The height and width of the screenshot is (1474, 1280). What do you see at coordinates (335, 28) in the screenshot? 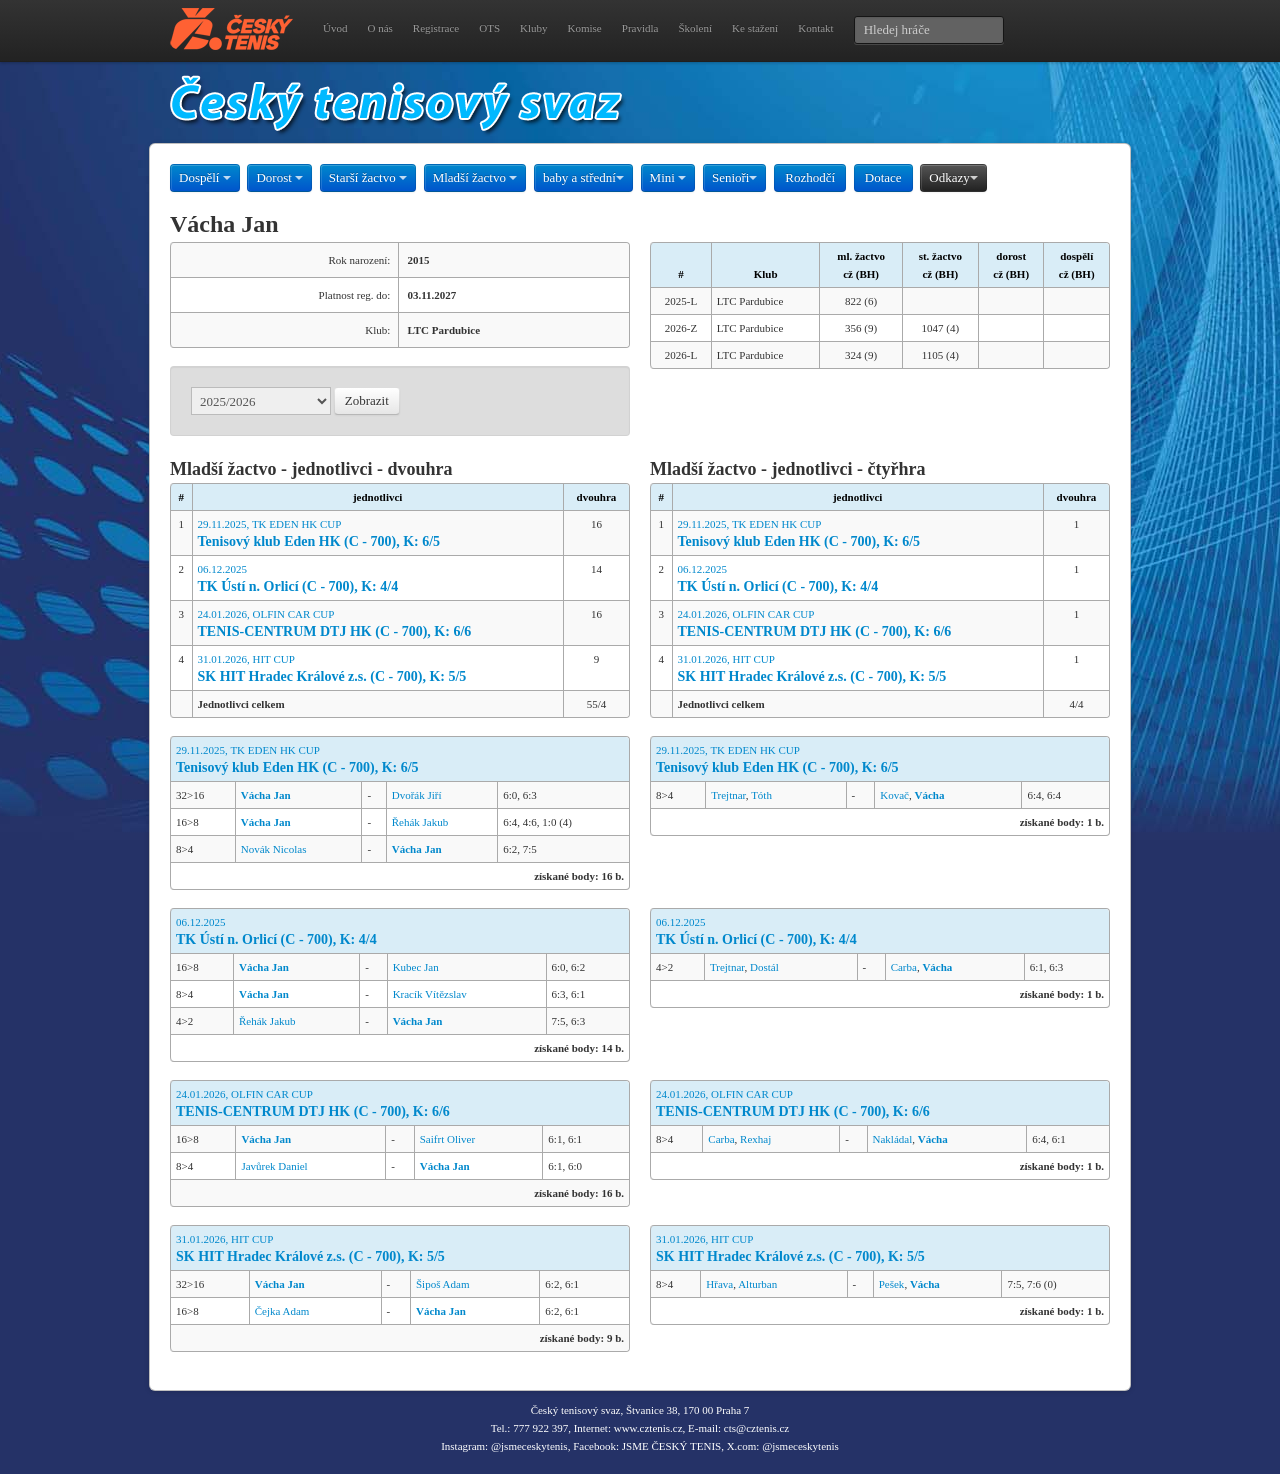
I see `Úvod` at bounding box center [335, 28].